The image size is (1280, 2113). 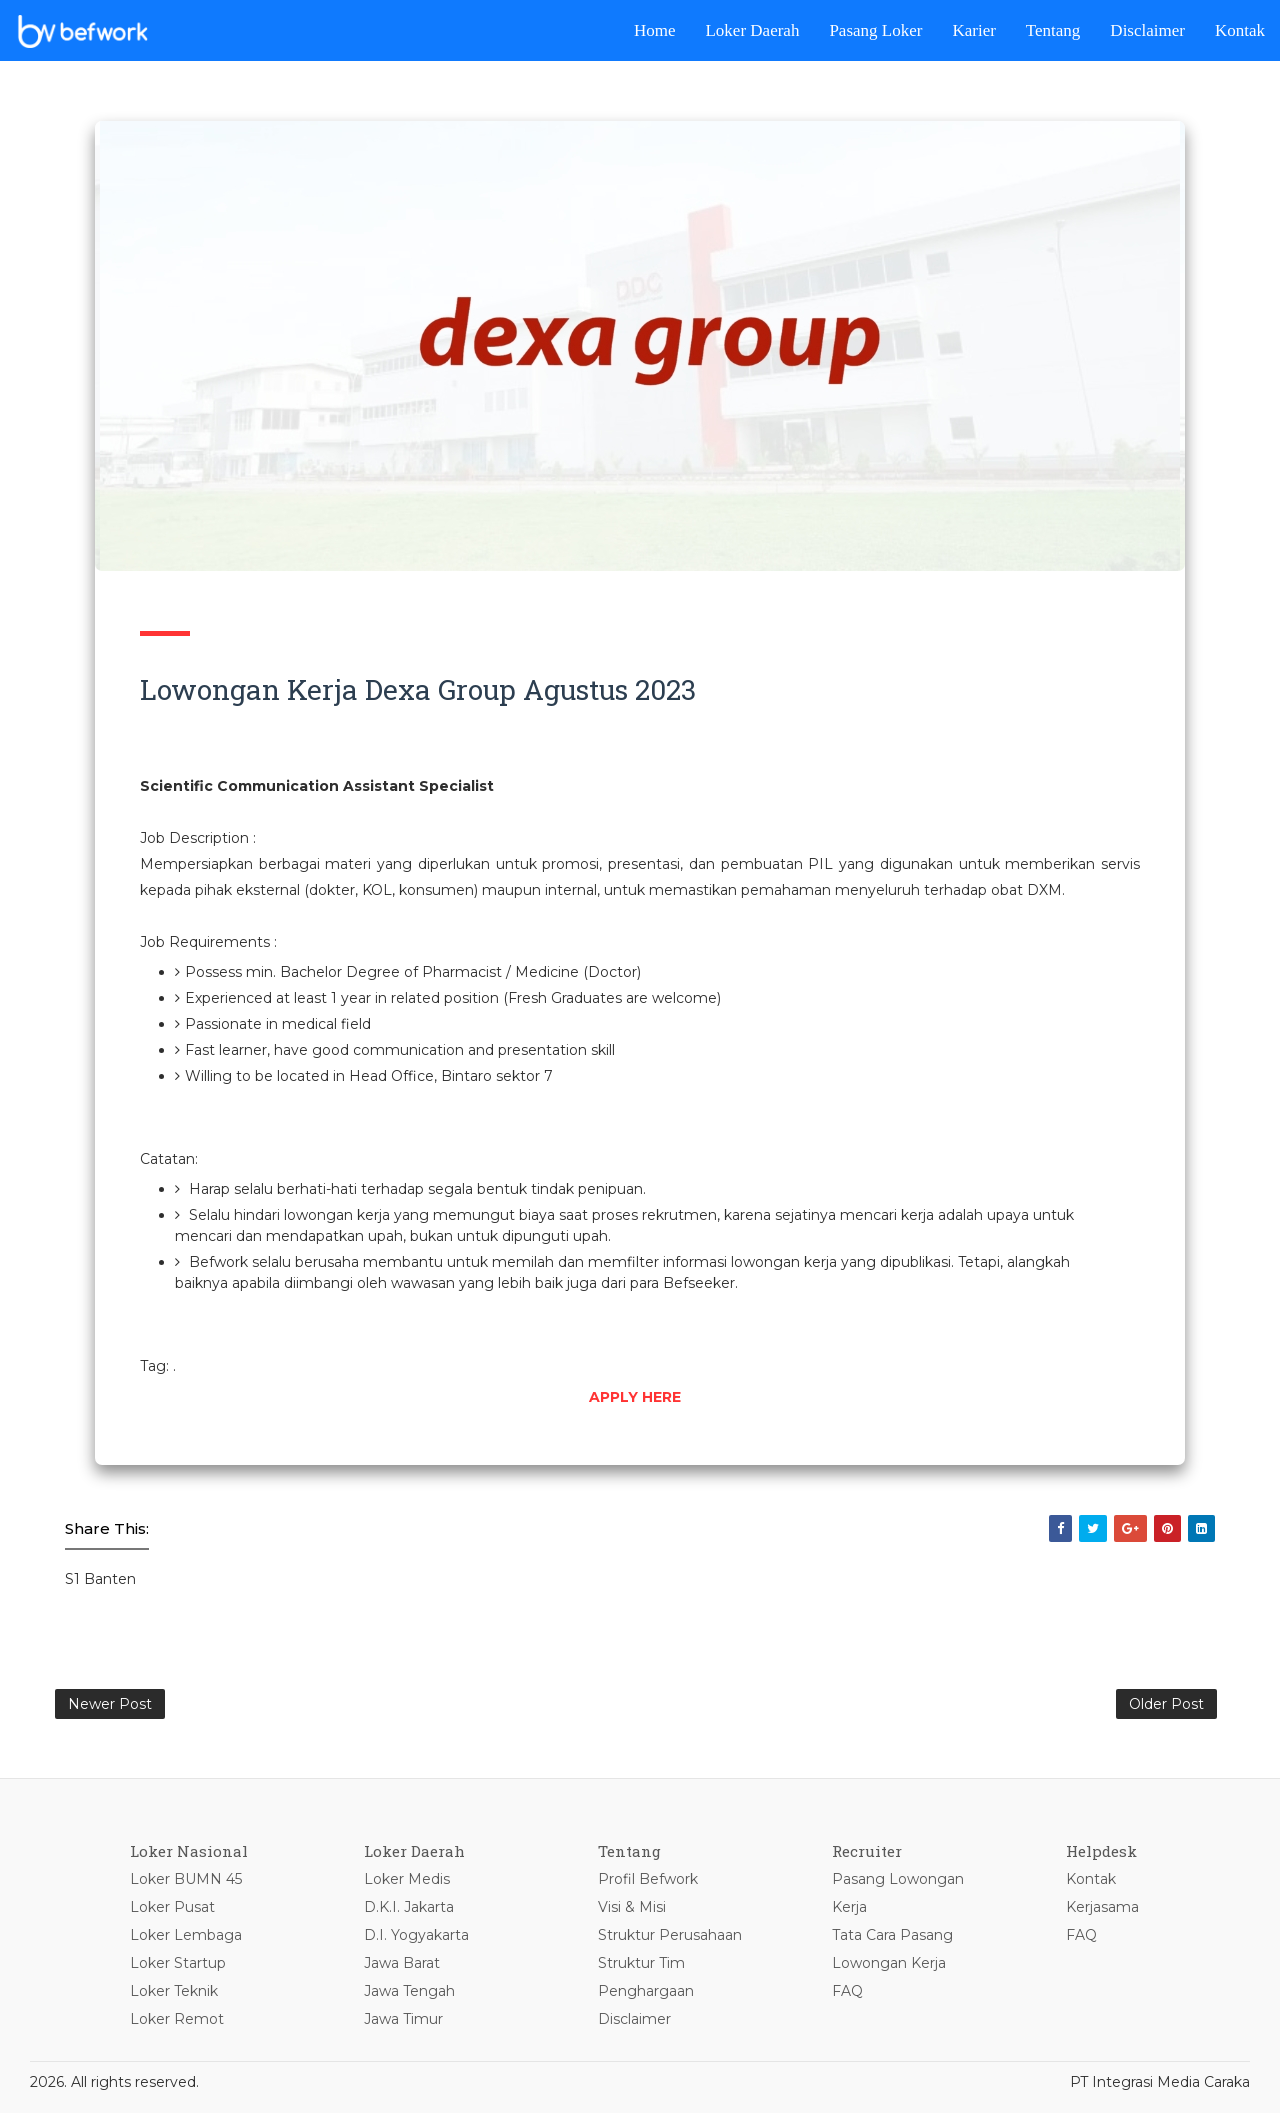 What do you see at coordinates (409, 1991) in the screenshot?
I see `Jawa Tengah` at bounding box center [409, 1991].